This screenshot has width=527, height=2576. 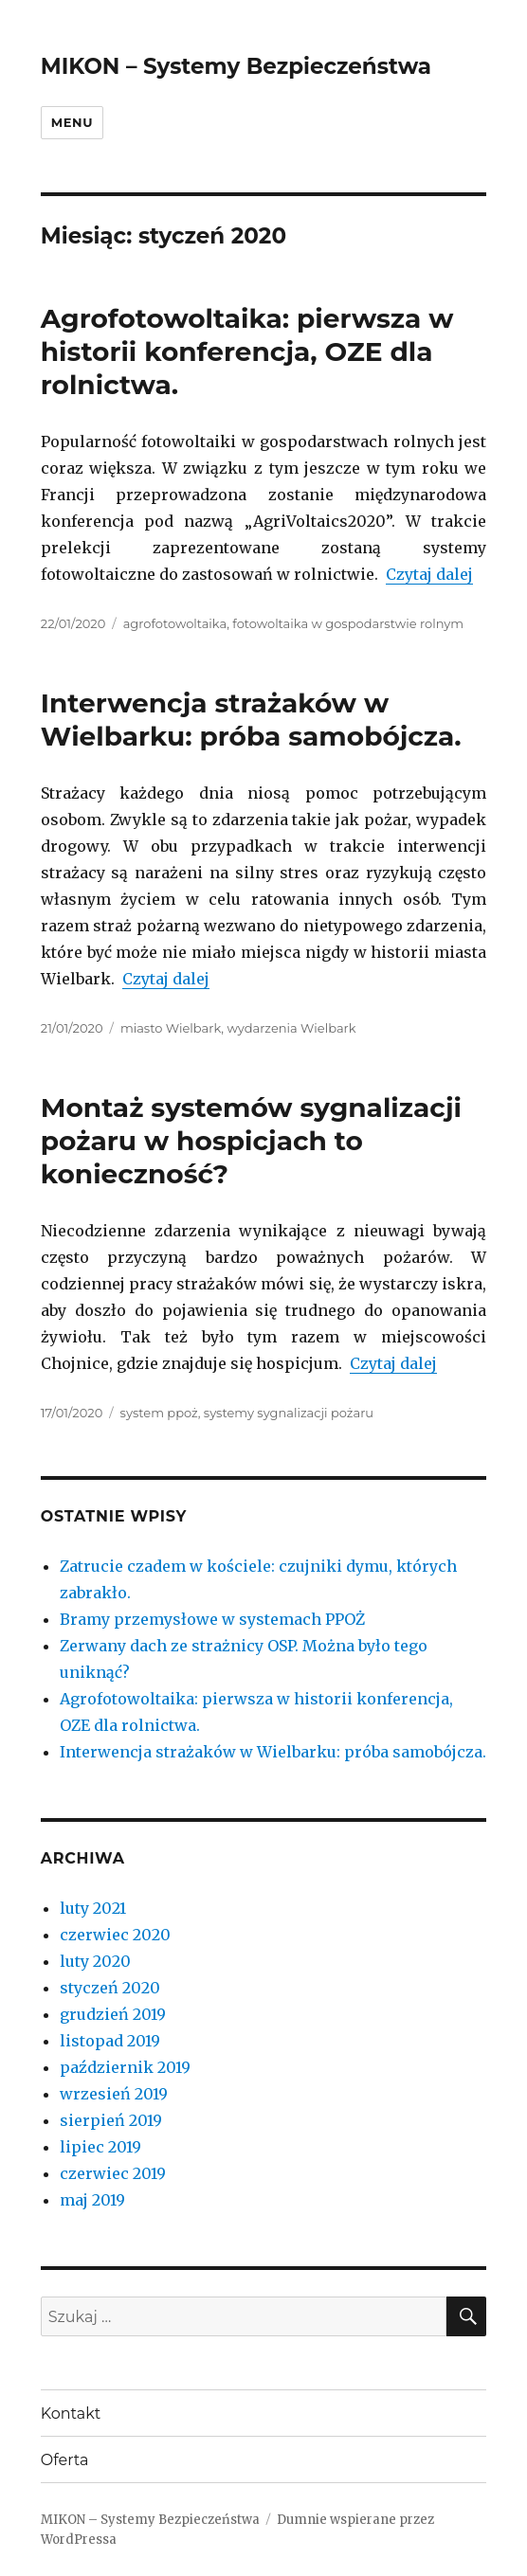 What do you see at coordinates (65, 2460) in the screenshot?
I see `Oferta` at bounding box center [65, 2460].